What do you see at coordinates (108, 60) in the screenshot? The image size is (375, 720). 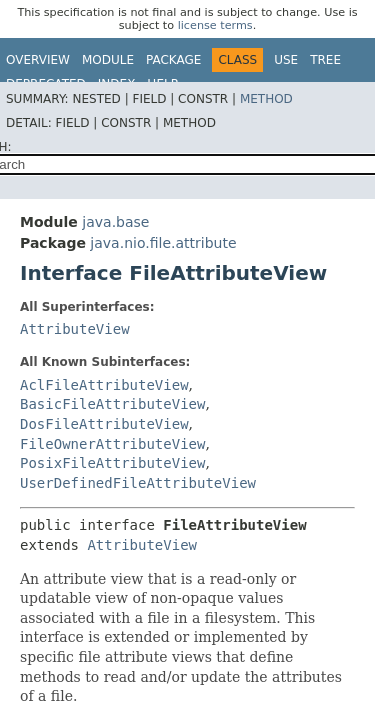 I see `Module` at bounding box center [108, 60].